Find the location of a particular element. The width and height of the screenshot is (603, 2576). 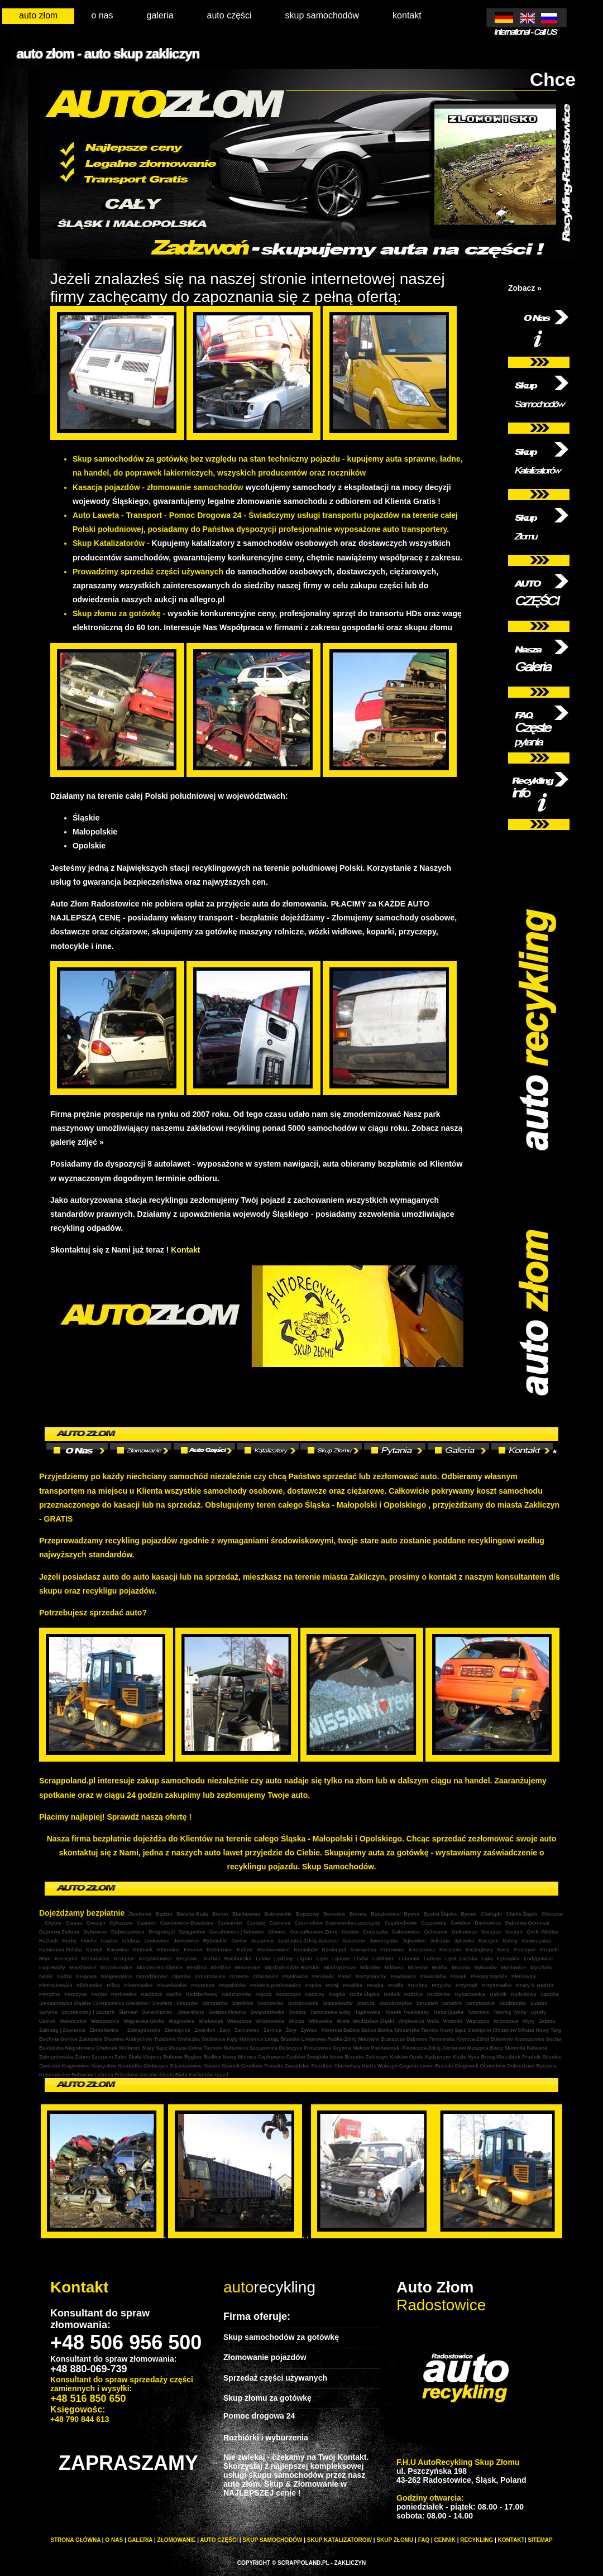

Jordanów is located at coordinates (454, 2048).